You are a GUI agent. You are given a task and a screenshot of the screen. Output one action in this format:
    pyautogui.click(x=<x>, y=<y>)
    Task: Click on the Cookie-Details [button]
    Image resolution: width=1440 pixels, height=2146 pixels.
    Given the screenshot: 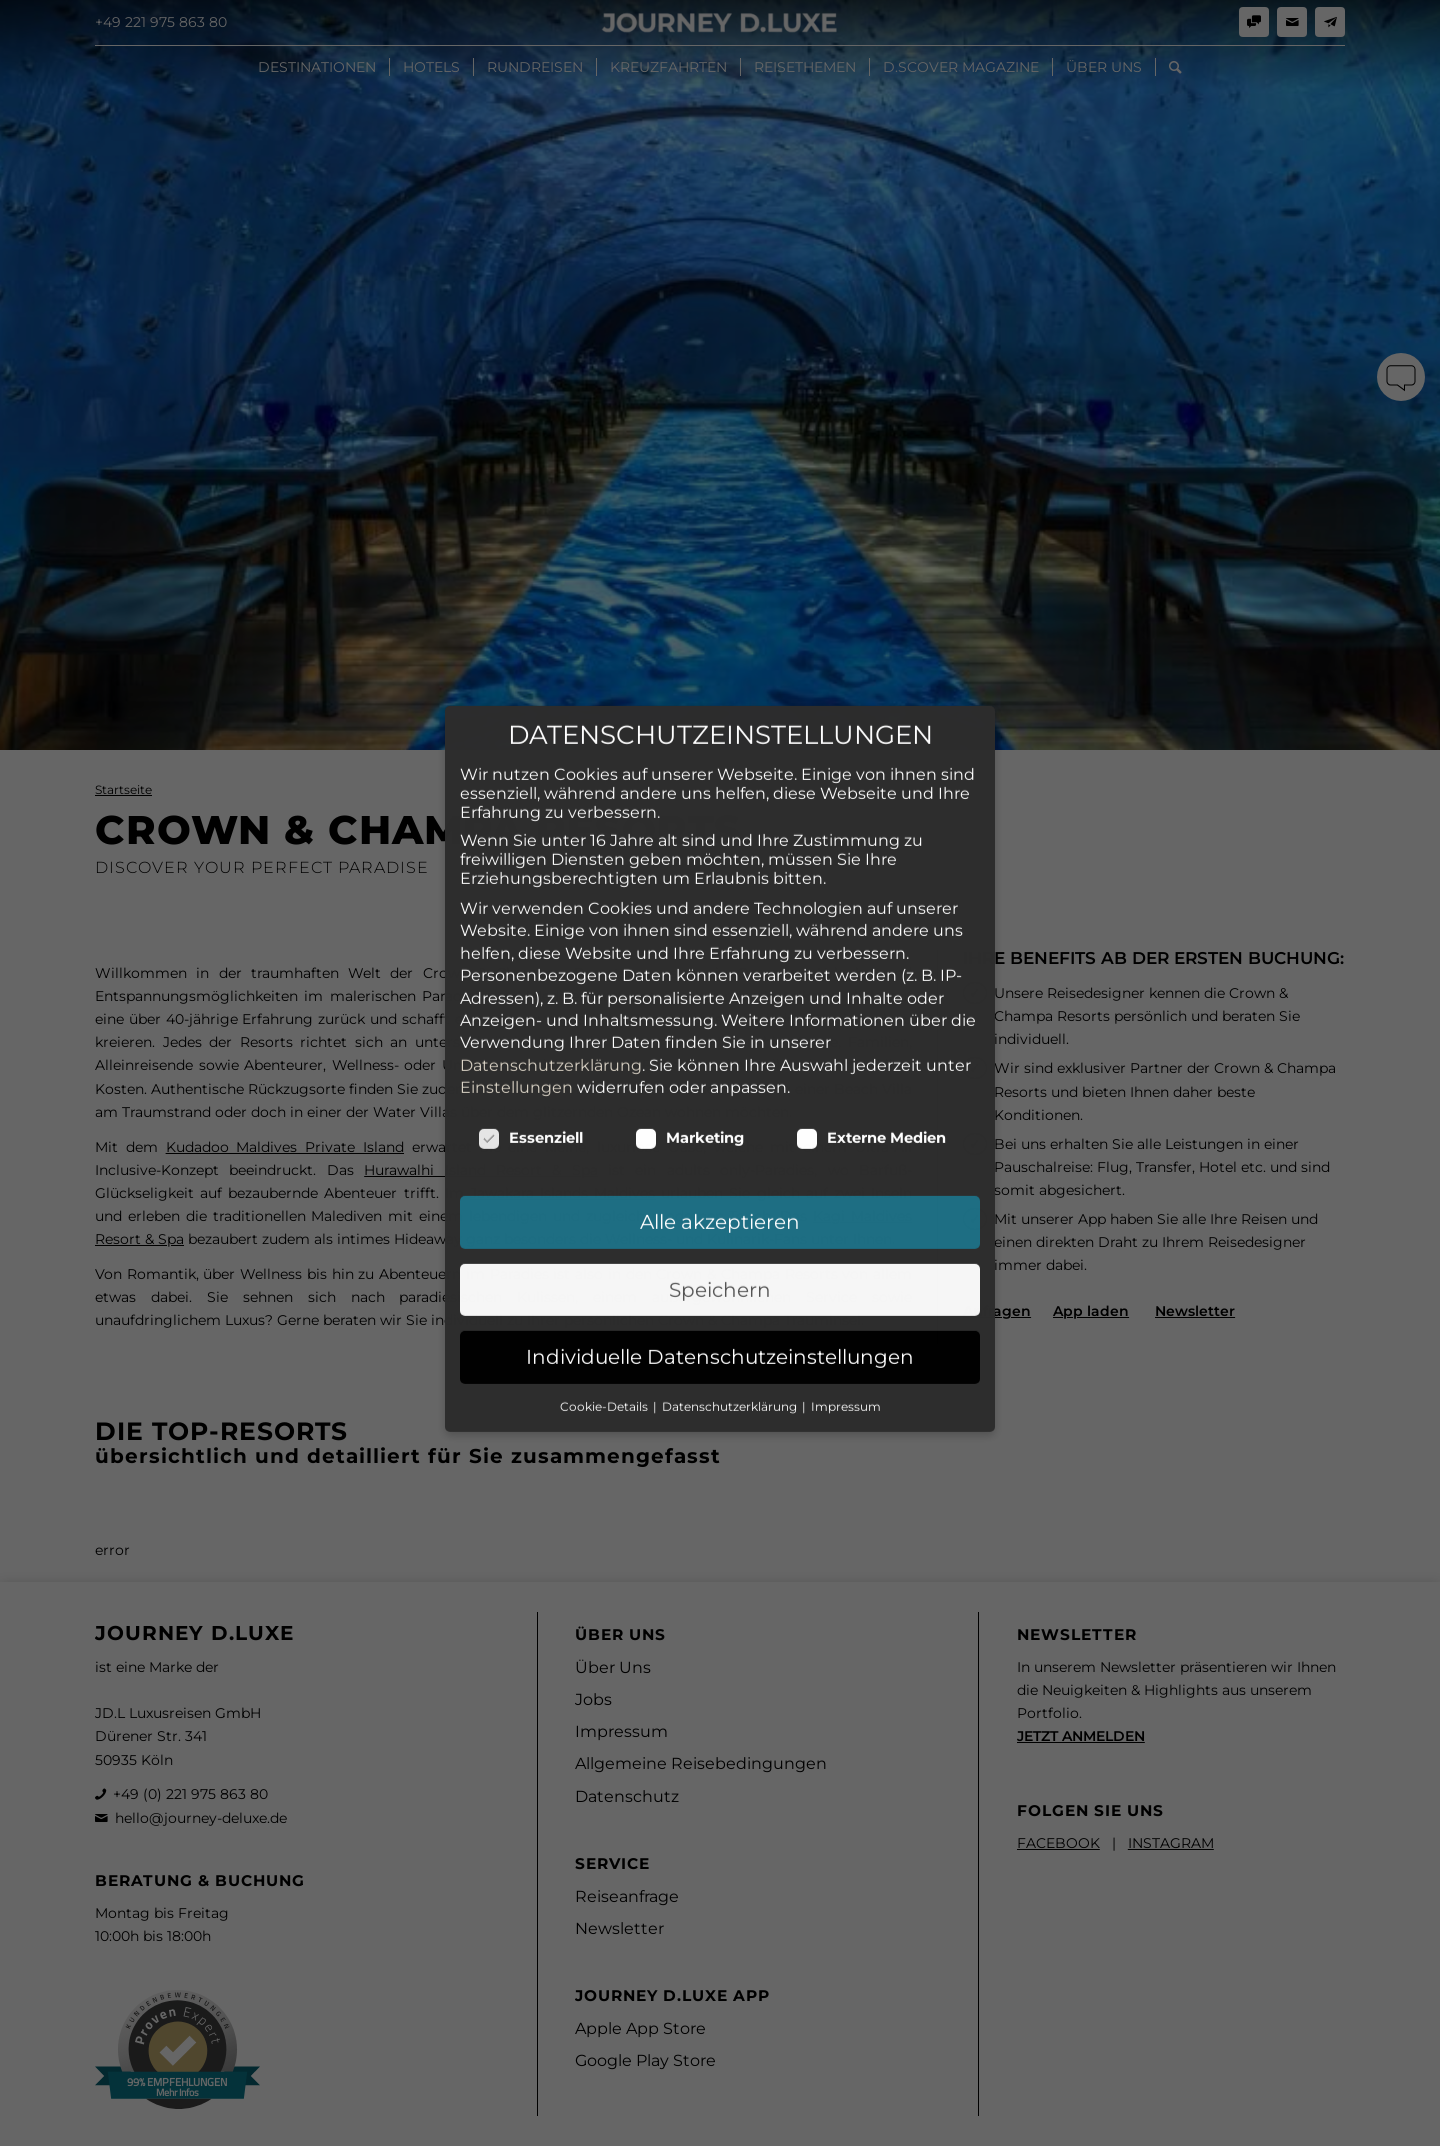 What is the action you would take?
    pyautogui.click(x=605, y=1266)
    